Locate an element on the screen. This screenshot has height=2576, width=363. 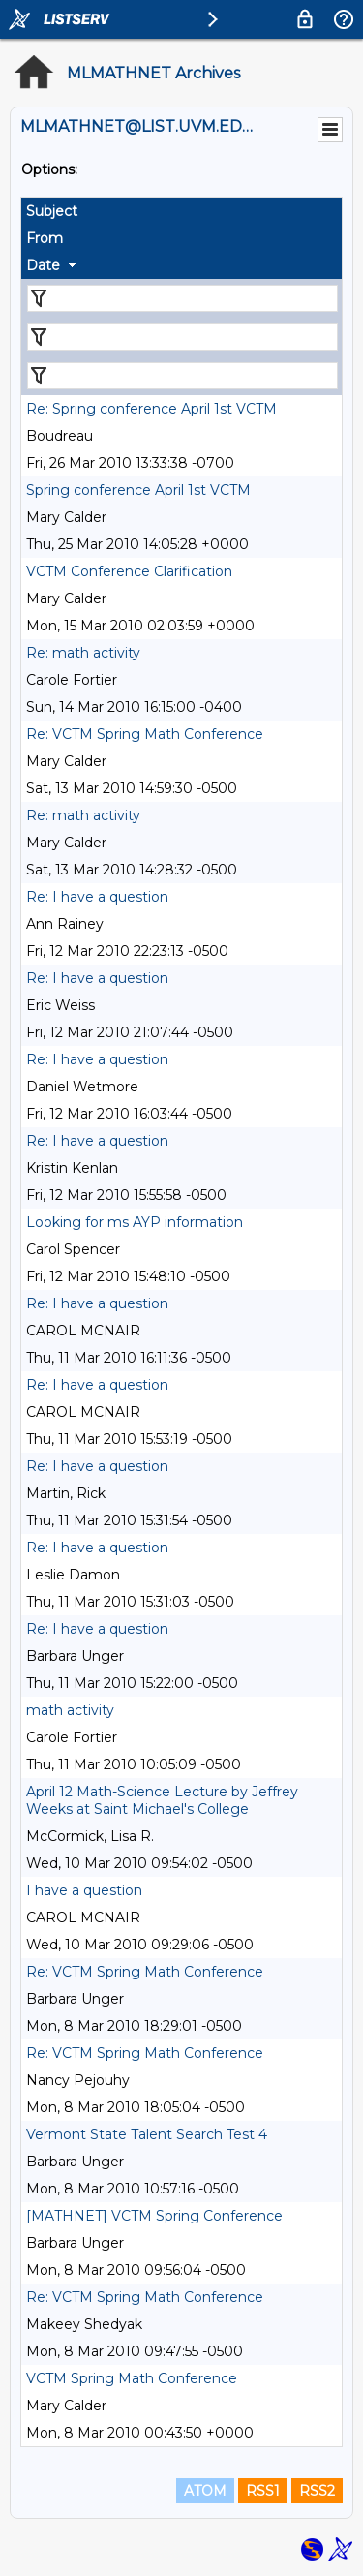
math activity is located at coordinates (70, 1710).